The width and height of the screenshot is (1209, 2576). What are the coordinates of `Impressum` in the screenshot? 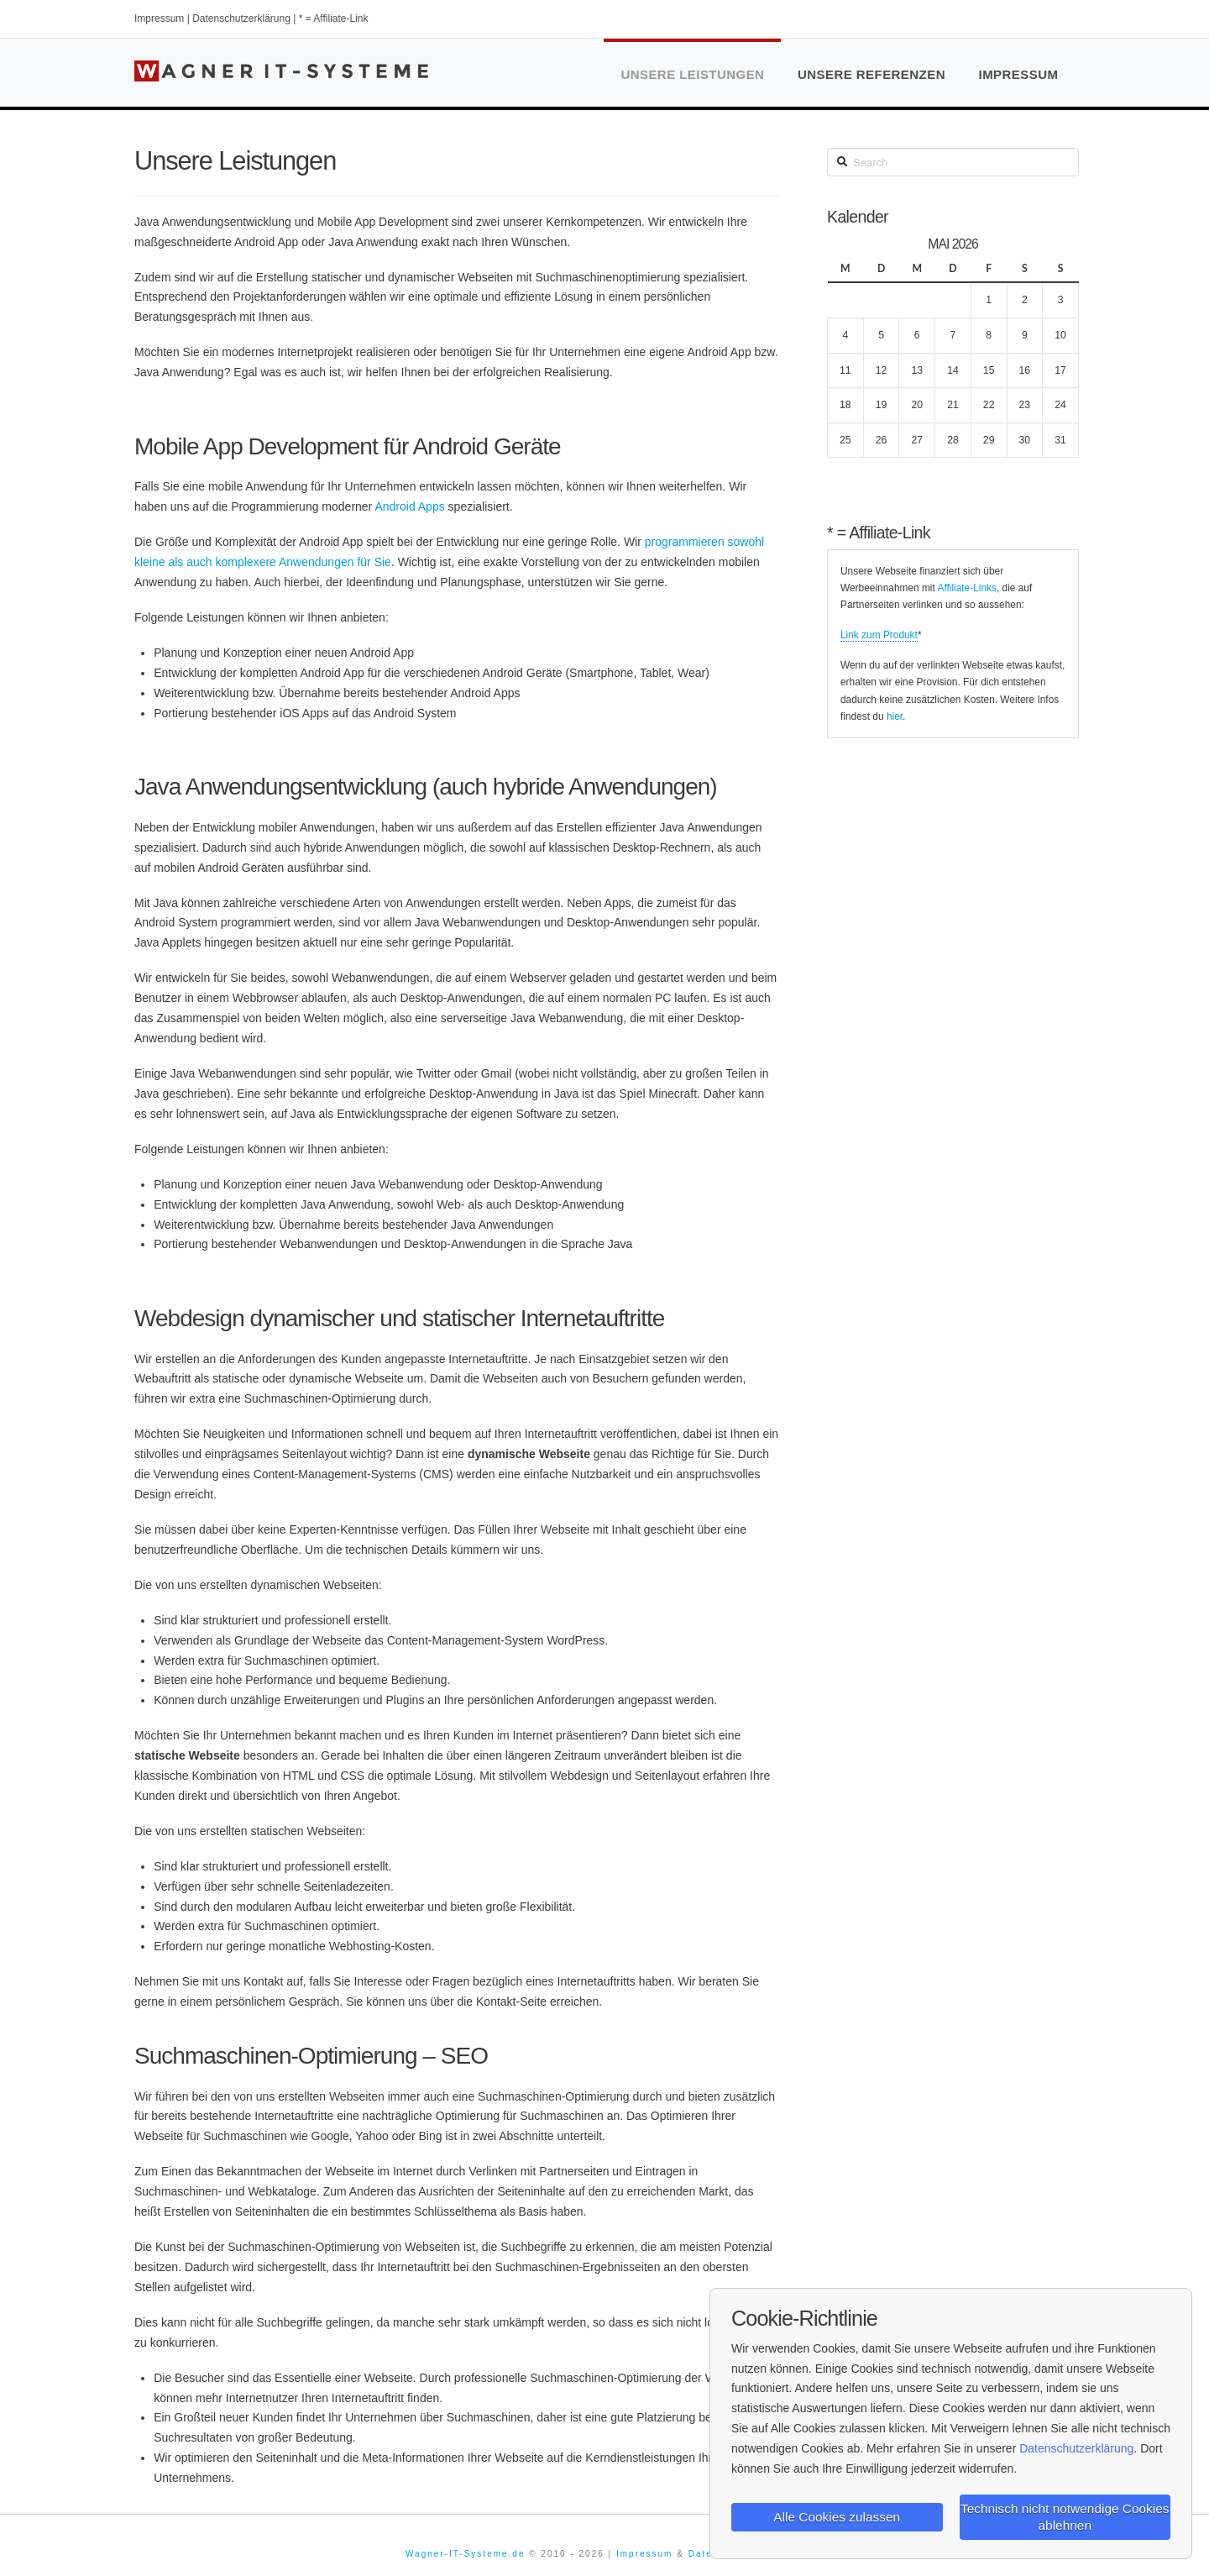 It's located at (159, 18).